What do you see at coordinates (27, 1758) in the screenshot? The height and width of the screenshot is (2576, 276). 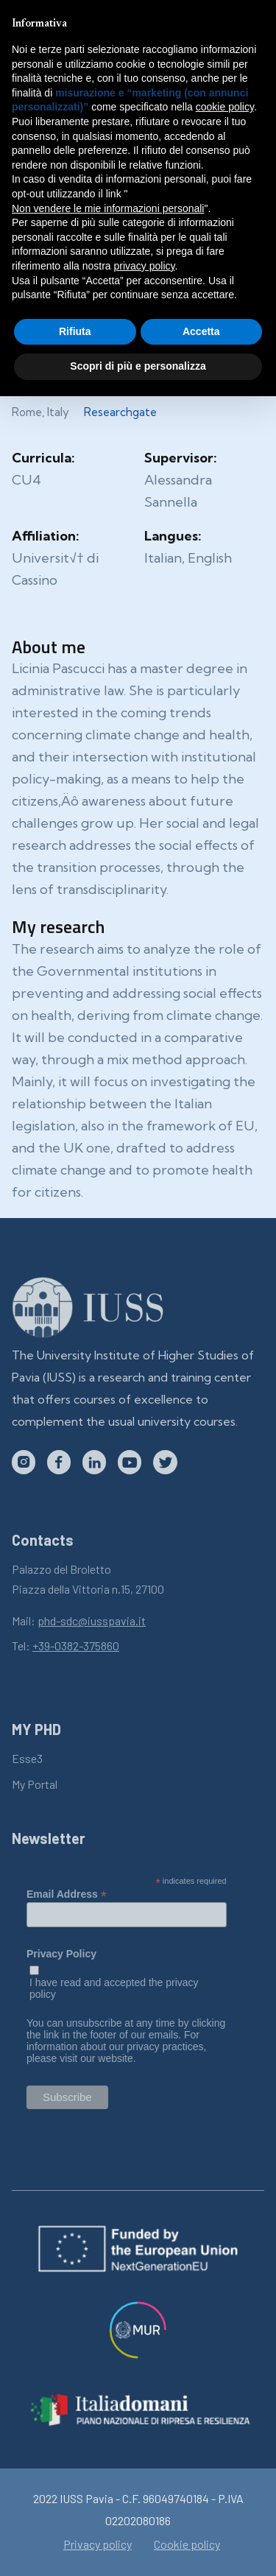 I see `Esse3` at bounding box center [27, 1758].